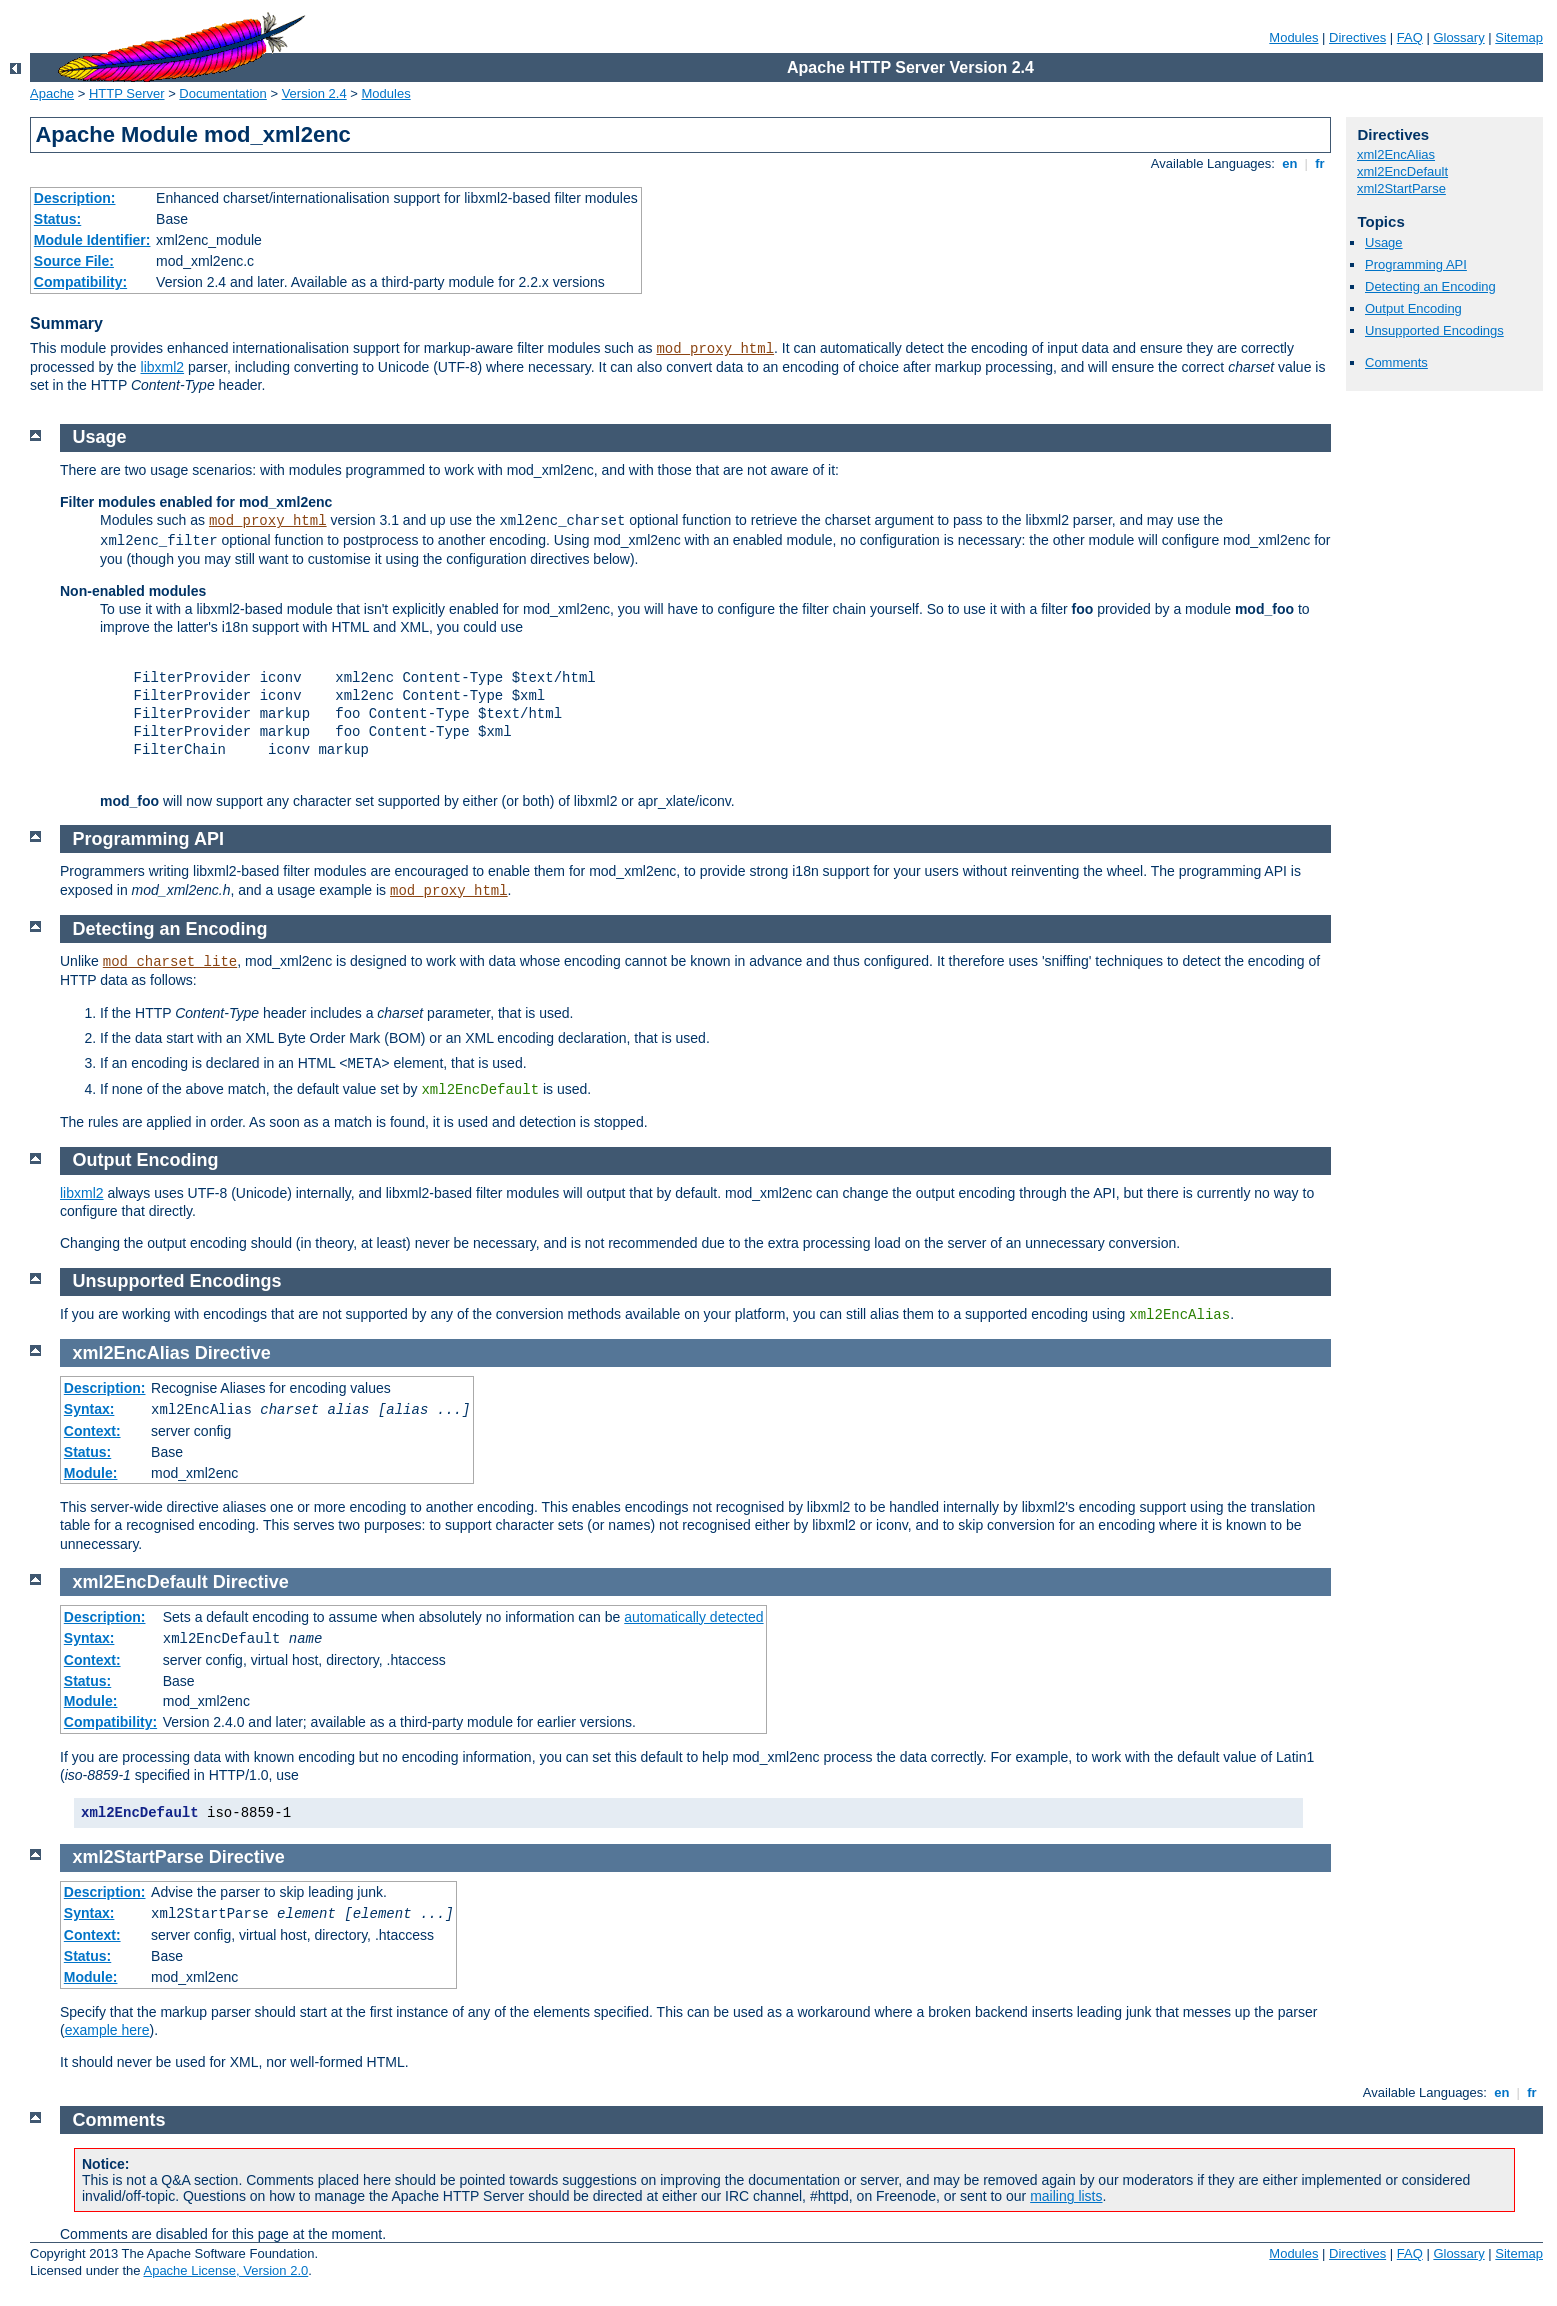 This screenshot has width=1557, height=2306. Describe the element at coordinates (1430, 286) in the screenshot. I see `Detecting an Encoding` at that location.